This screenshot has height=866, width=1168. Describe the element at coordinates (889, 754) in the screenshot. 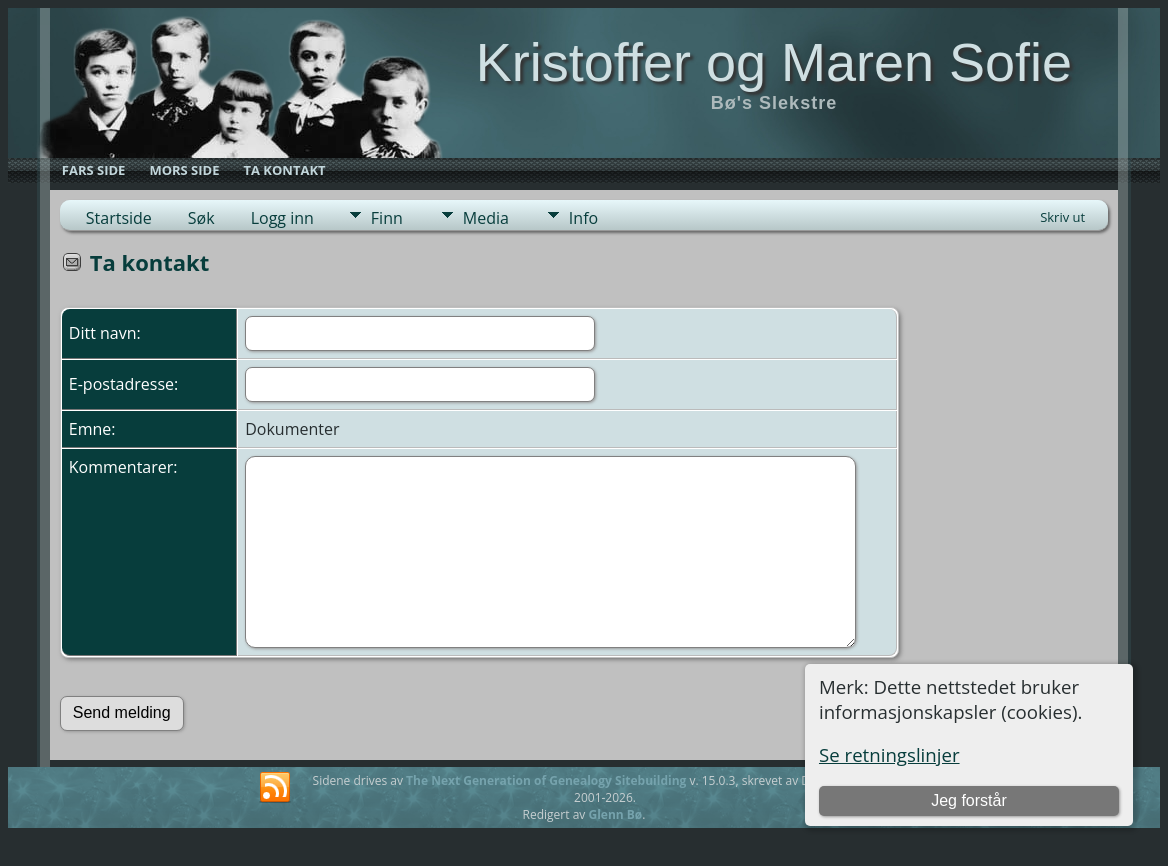

I see `Se retningslinjer` at that location.